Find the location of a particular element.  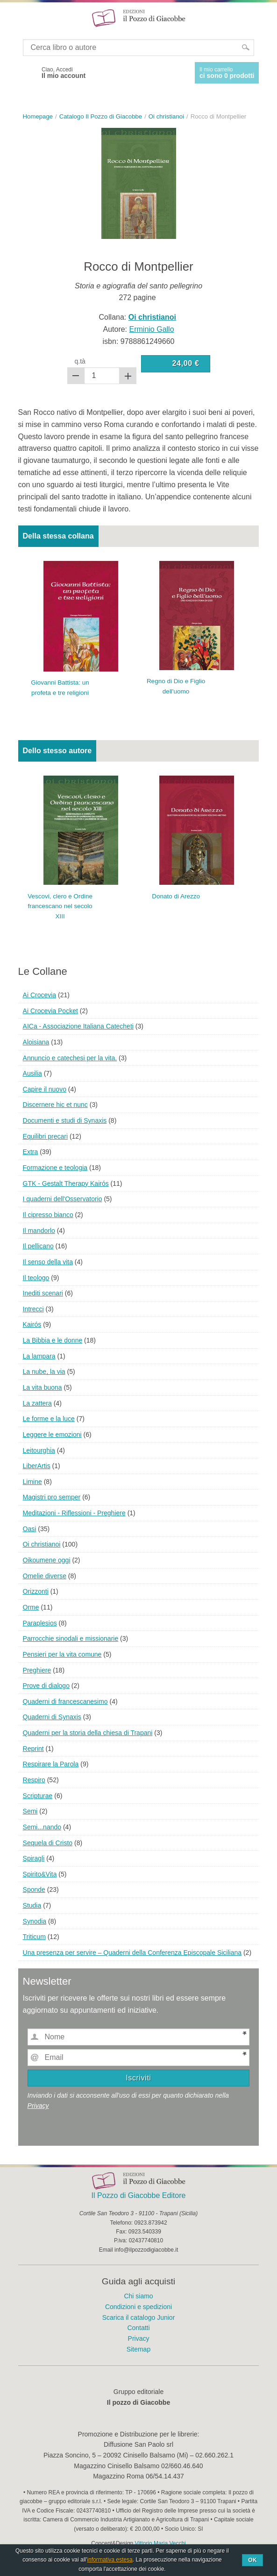

Quaderni di francescanesimo is located at coordinates (65, 1701).